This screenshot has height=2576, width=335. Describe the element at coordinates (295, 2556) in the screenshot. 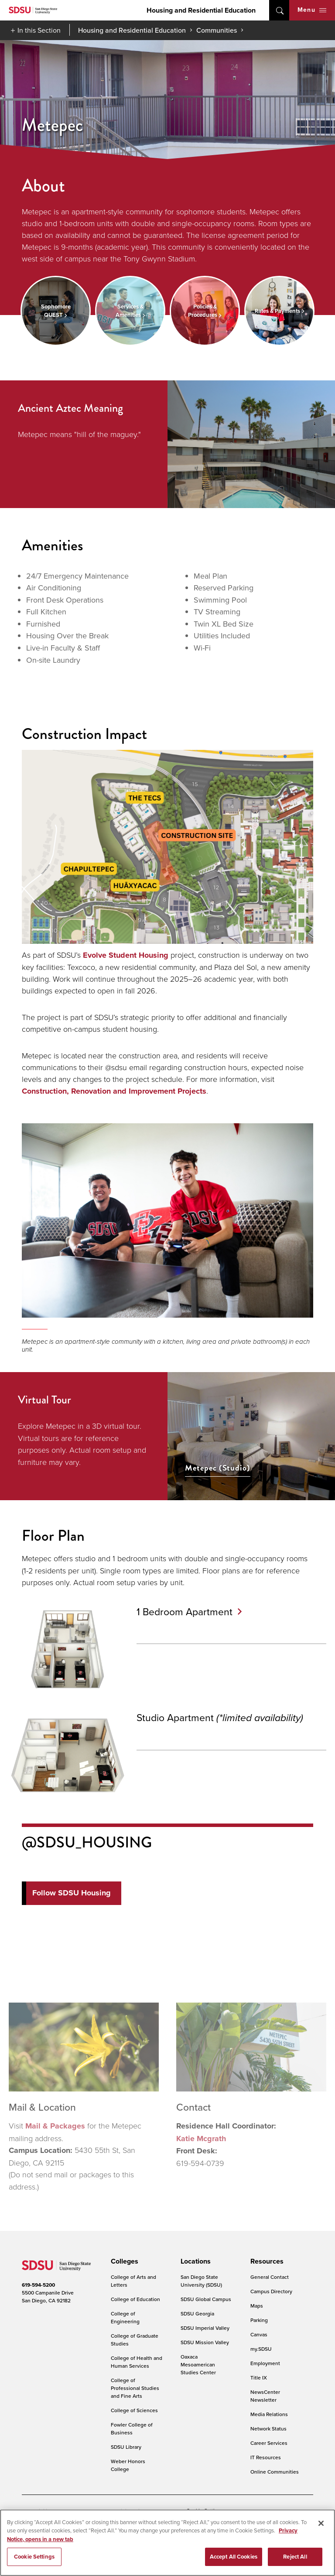

I see `Reject All` at that location.